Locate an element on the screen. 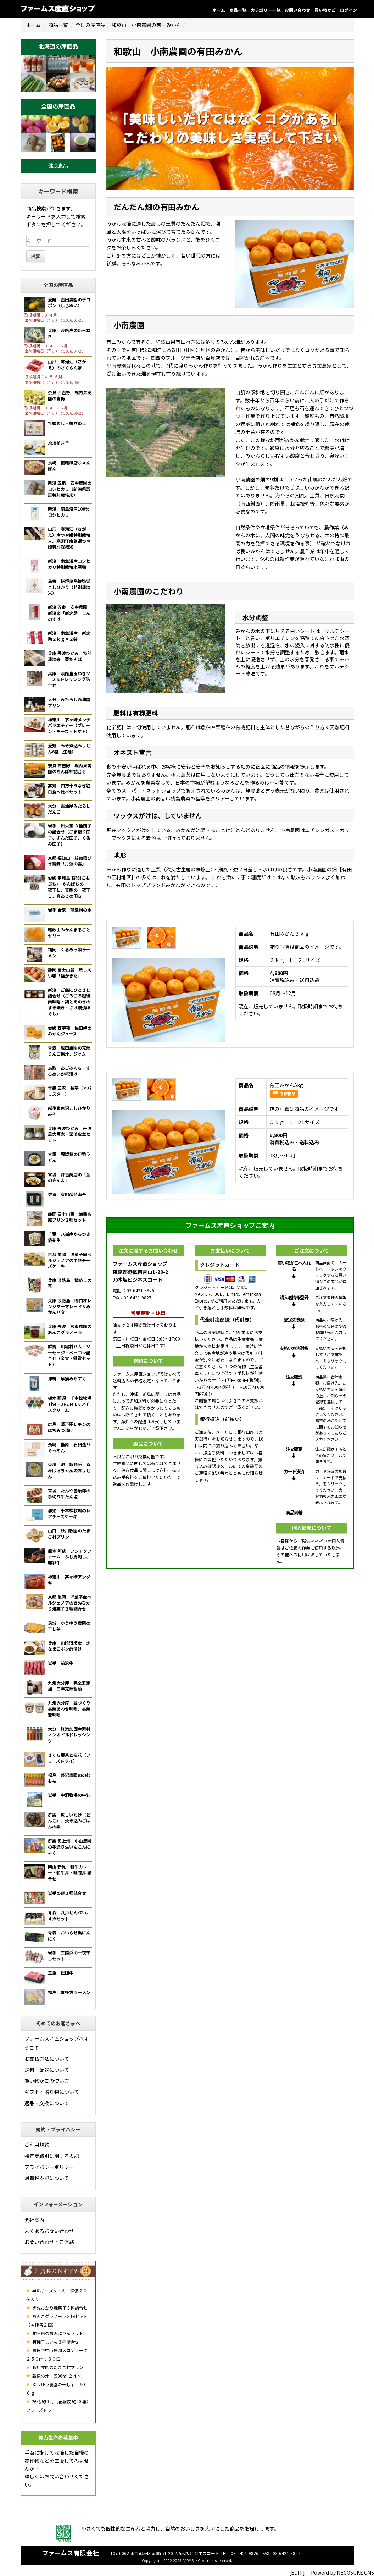 The image size is (374, 2576). 佐賀 有明産焼海苔 is located at coordinates (67, 1194).